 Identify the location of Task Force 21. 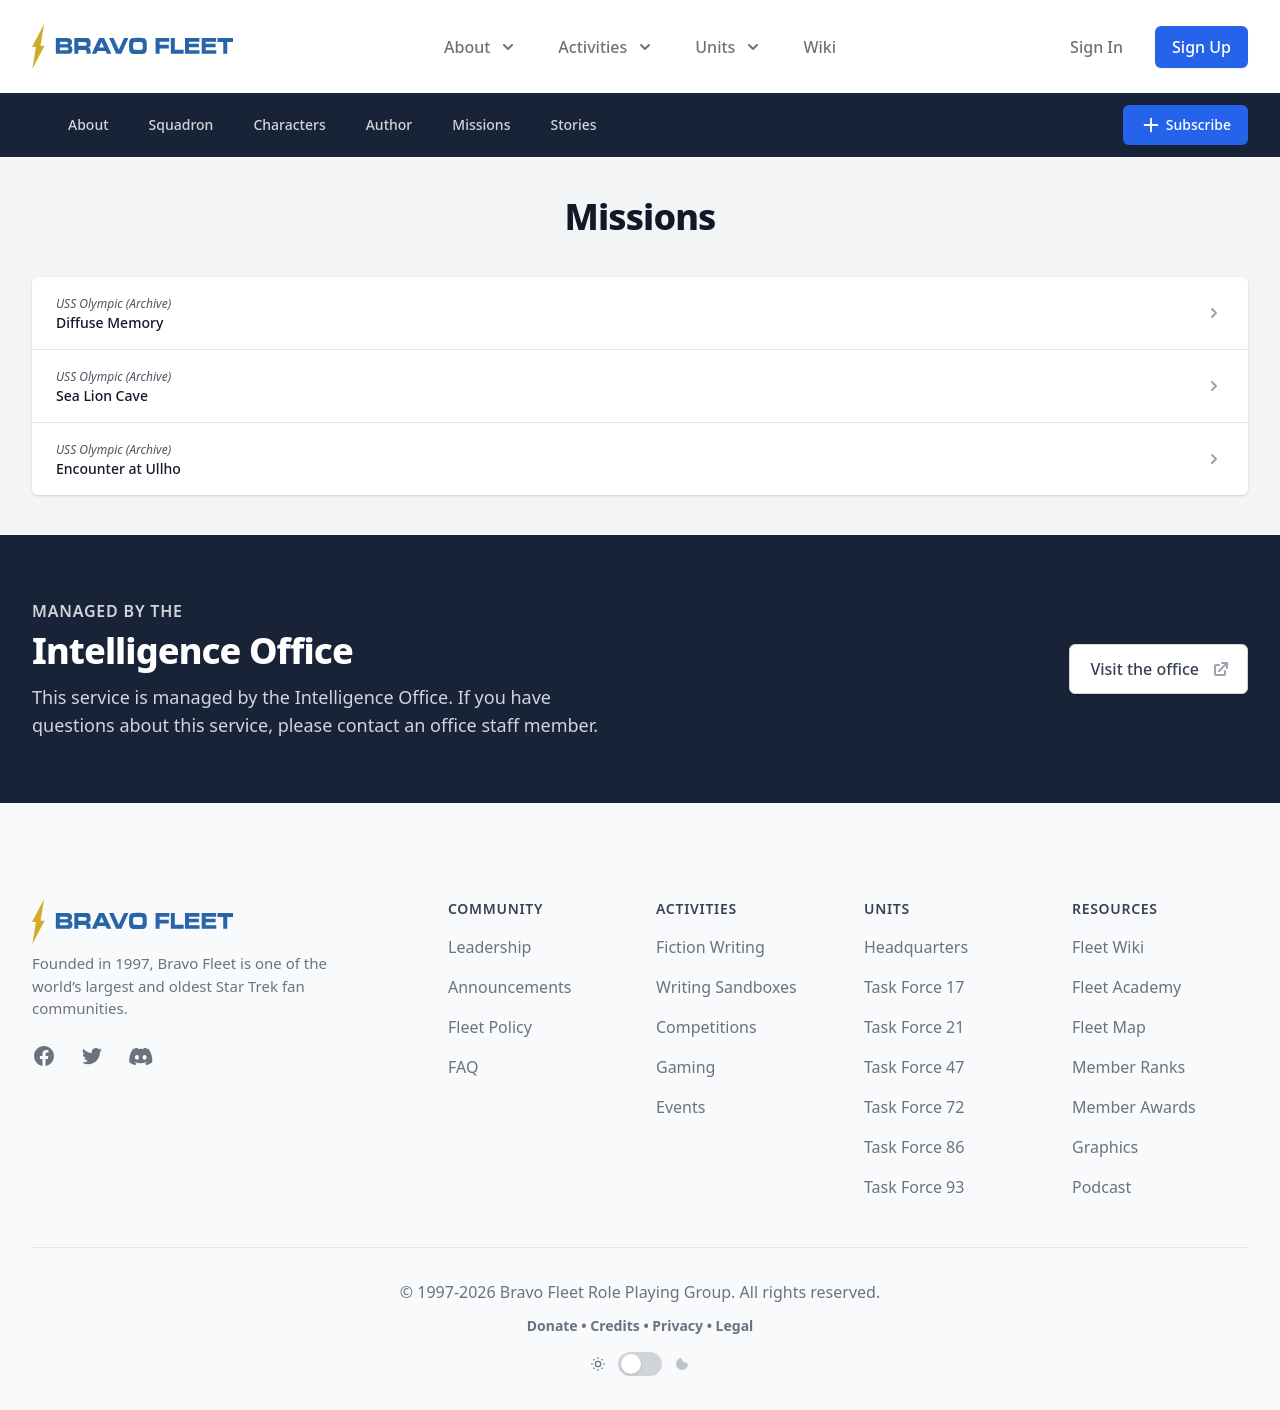
(914, 1027).